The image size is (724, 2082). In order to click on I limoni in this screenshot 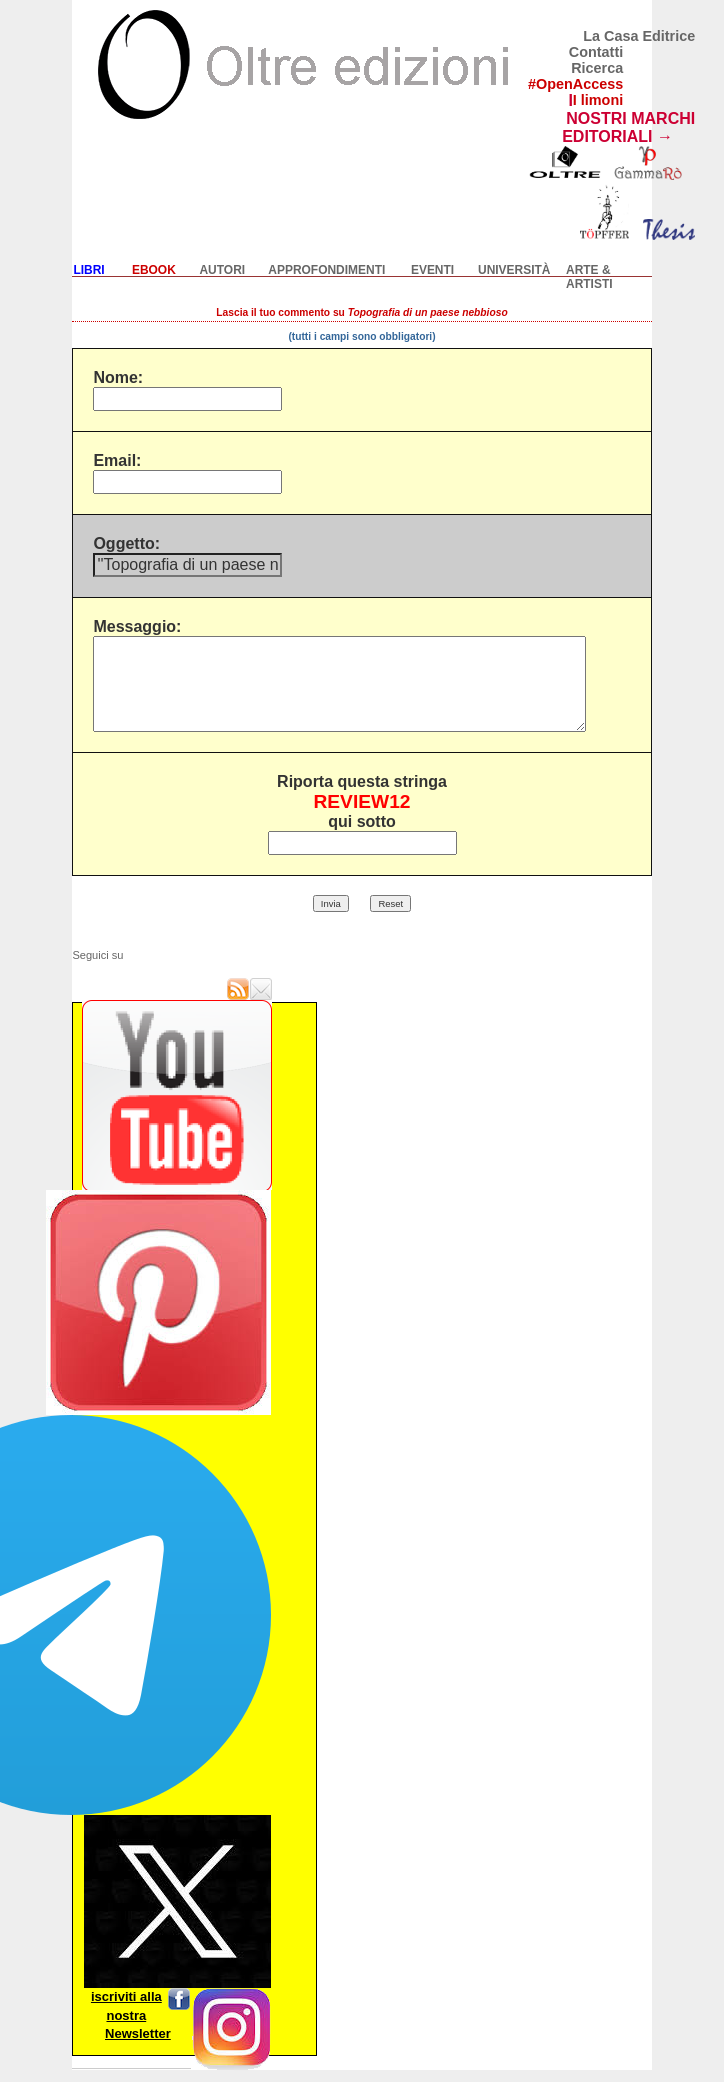, I will do `click(598, 100)`.